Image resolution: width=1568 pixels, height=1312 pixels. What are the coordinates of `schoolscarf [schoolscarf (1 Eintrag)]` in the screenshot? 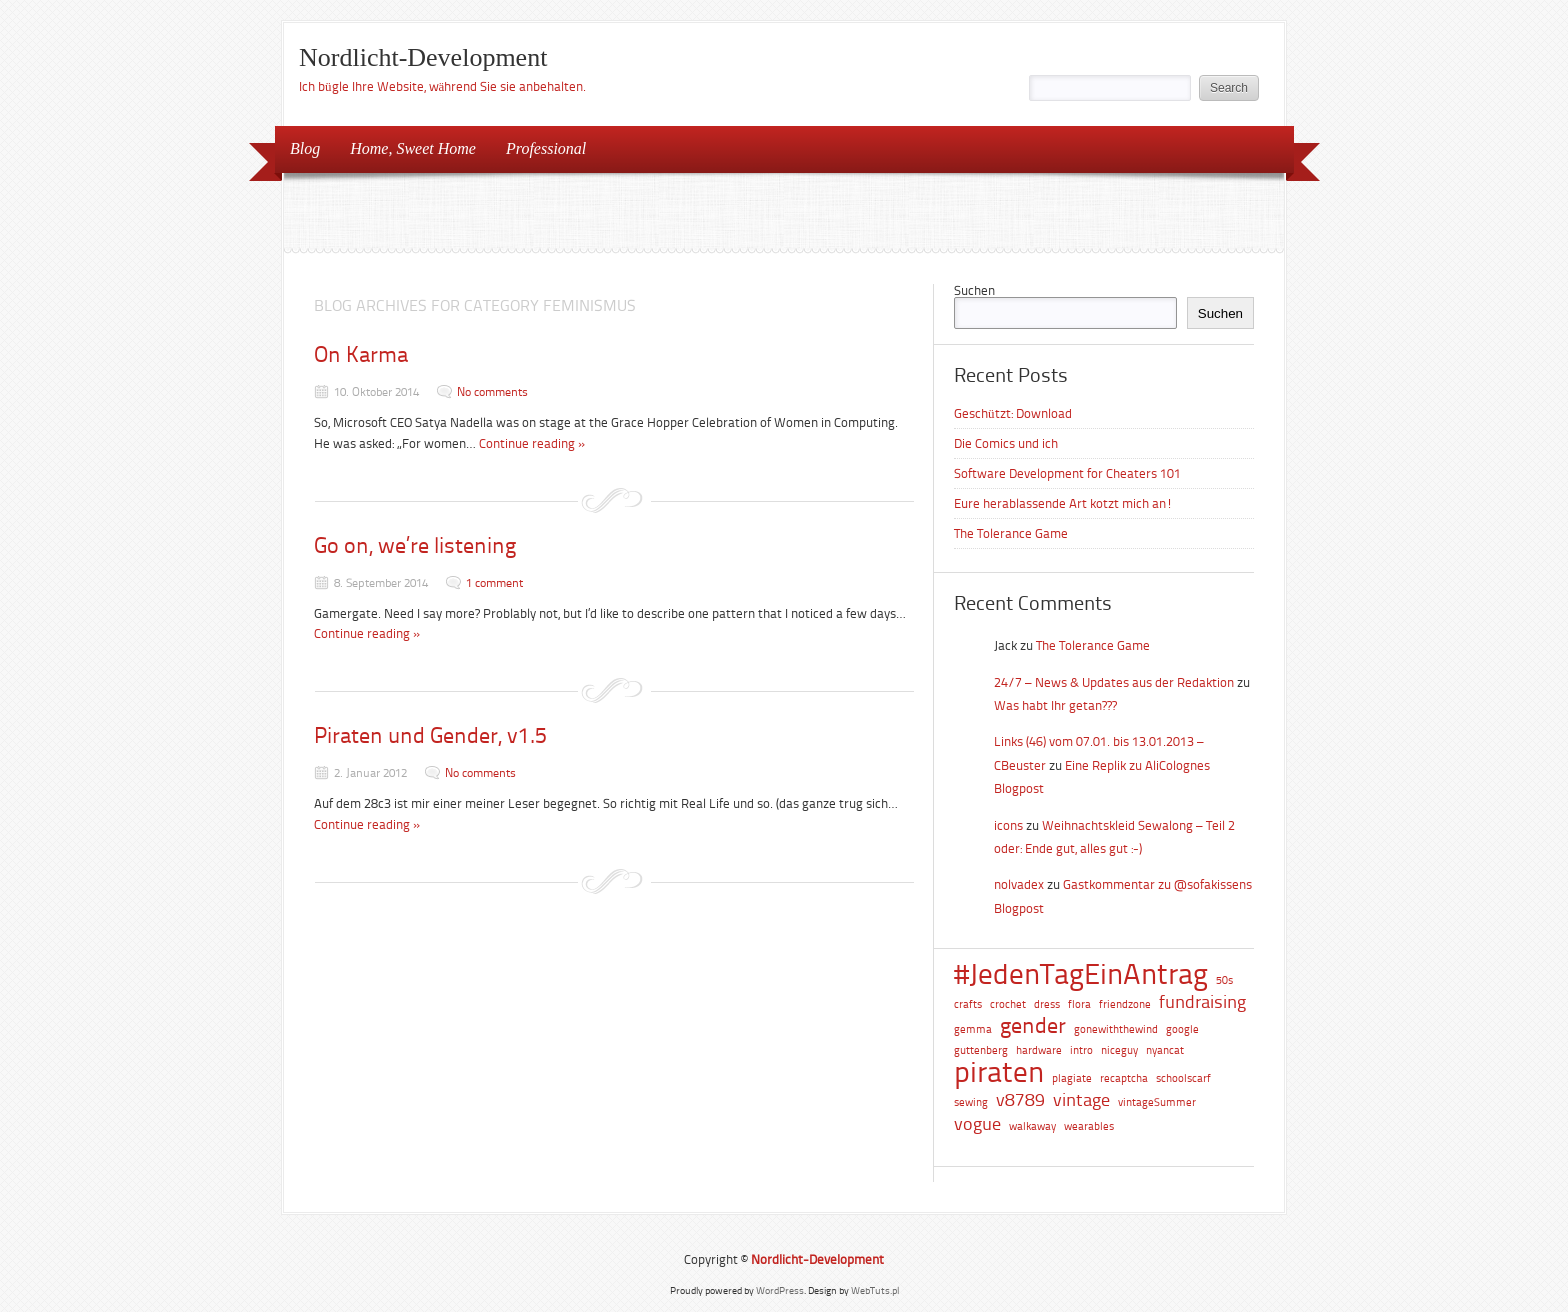 It's located at (1183, 1078).